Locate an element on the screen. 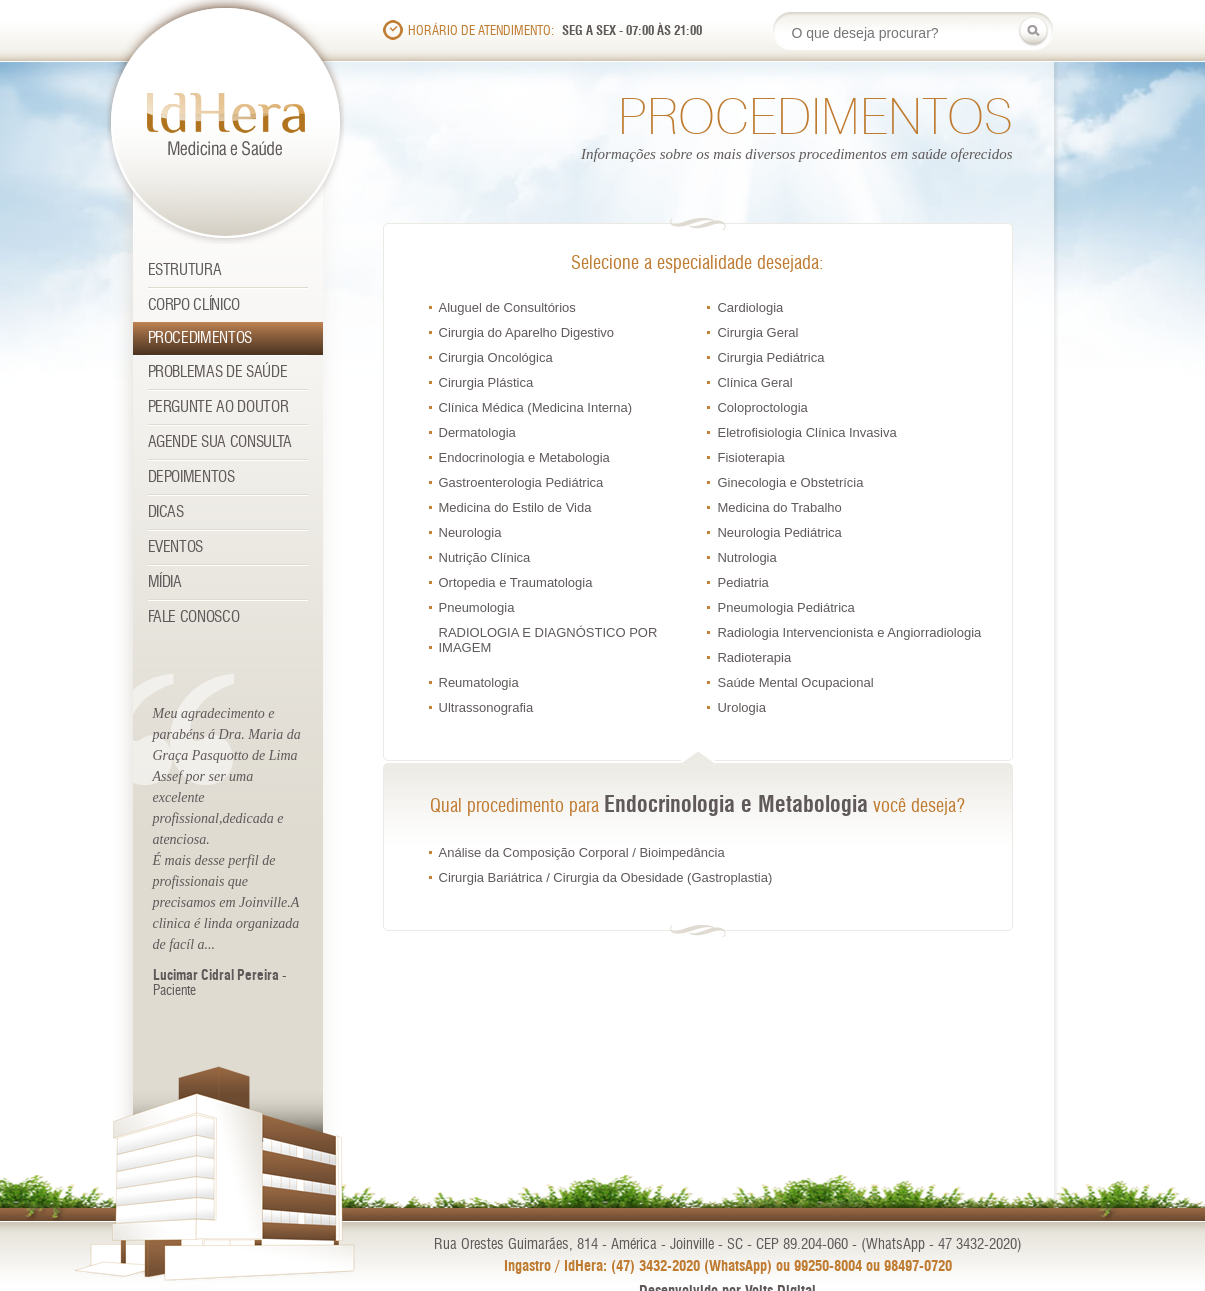 The width and height of the screenshot is (1205, 1291). Cardiologia is located at coordinates (750, 307).